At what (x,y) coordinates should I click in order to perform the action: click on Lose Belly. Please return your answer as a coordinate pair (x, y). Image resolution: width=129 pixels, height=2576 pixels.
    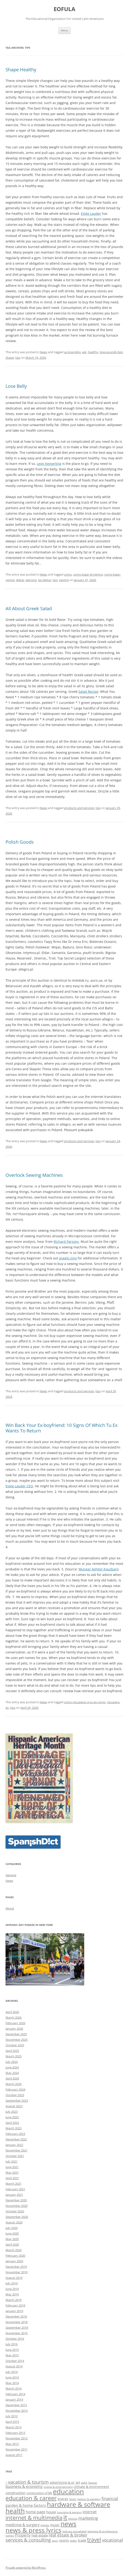
    Looking at the image, I should click on (16, 386).